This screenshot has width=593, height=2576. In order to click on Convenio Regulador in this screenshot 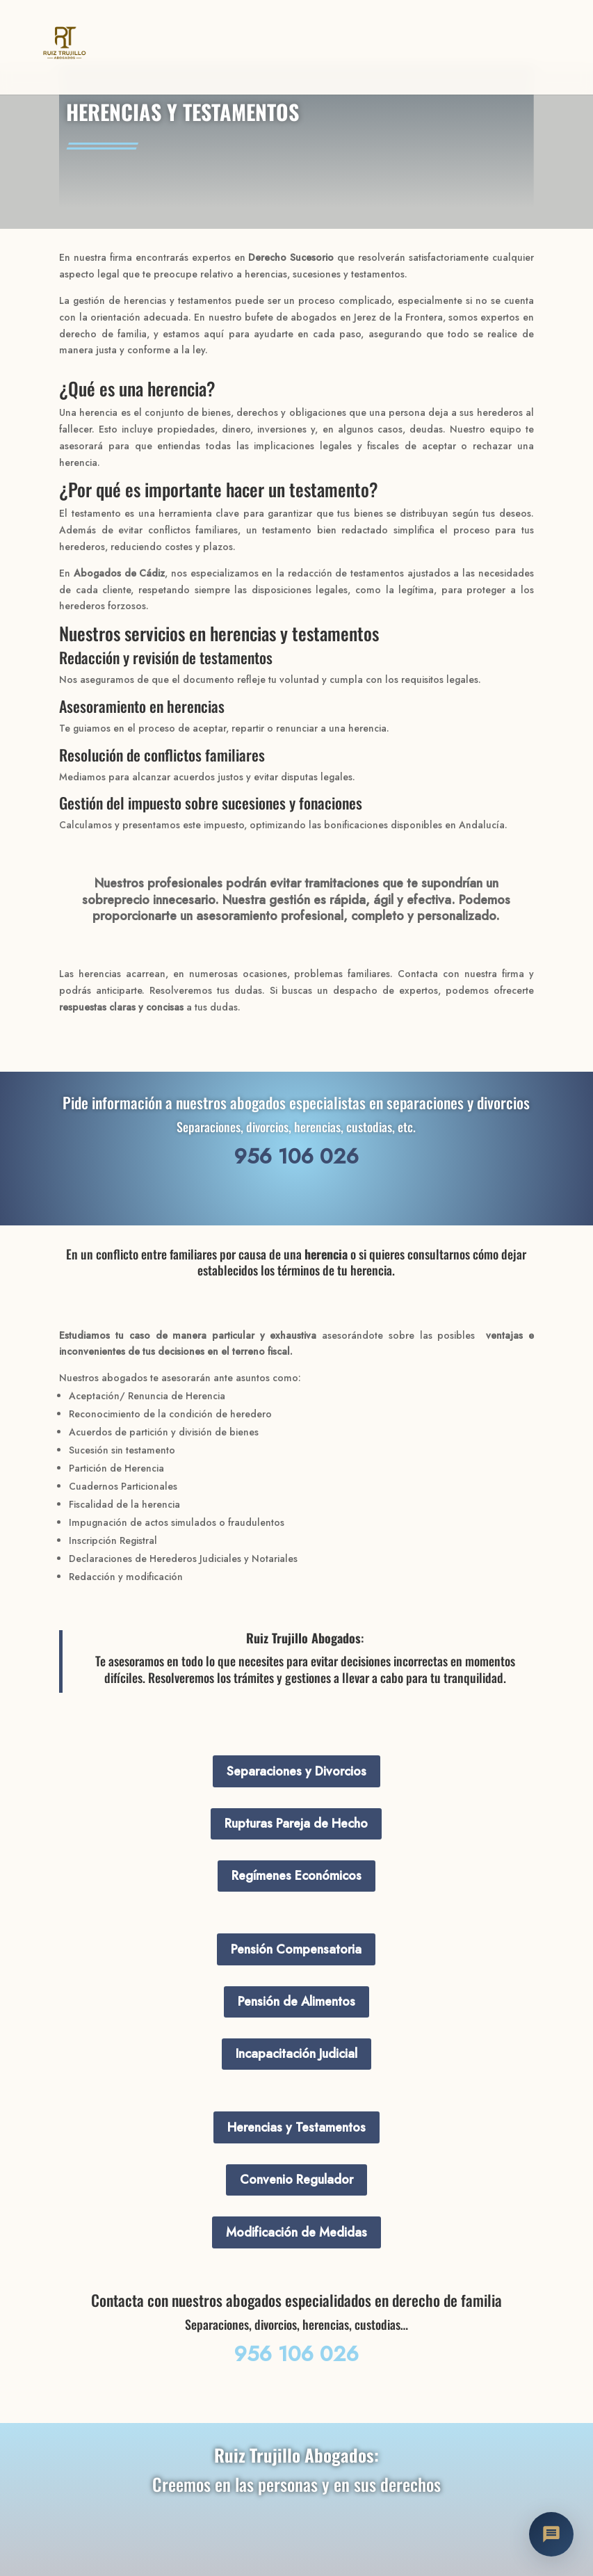, I will do `click(296, 2180)`.